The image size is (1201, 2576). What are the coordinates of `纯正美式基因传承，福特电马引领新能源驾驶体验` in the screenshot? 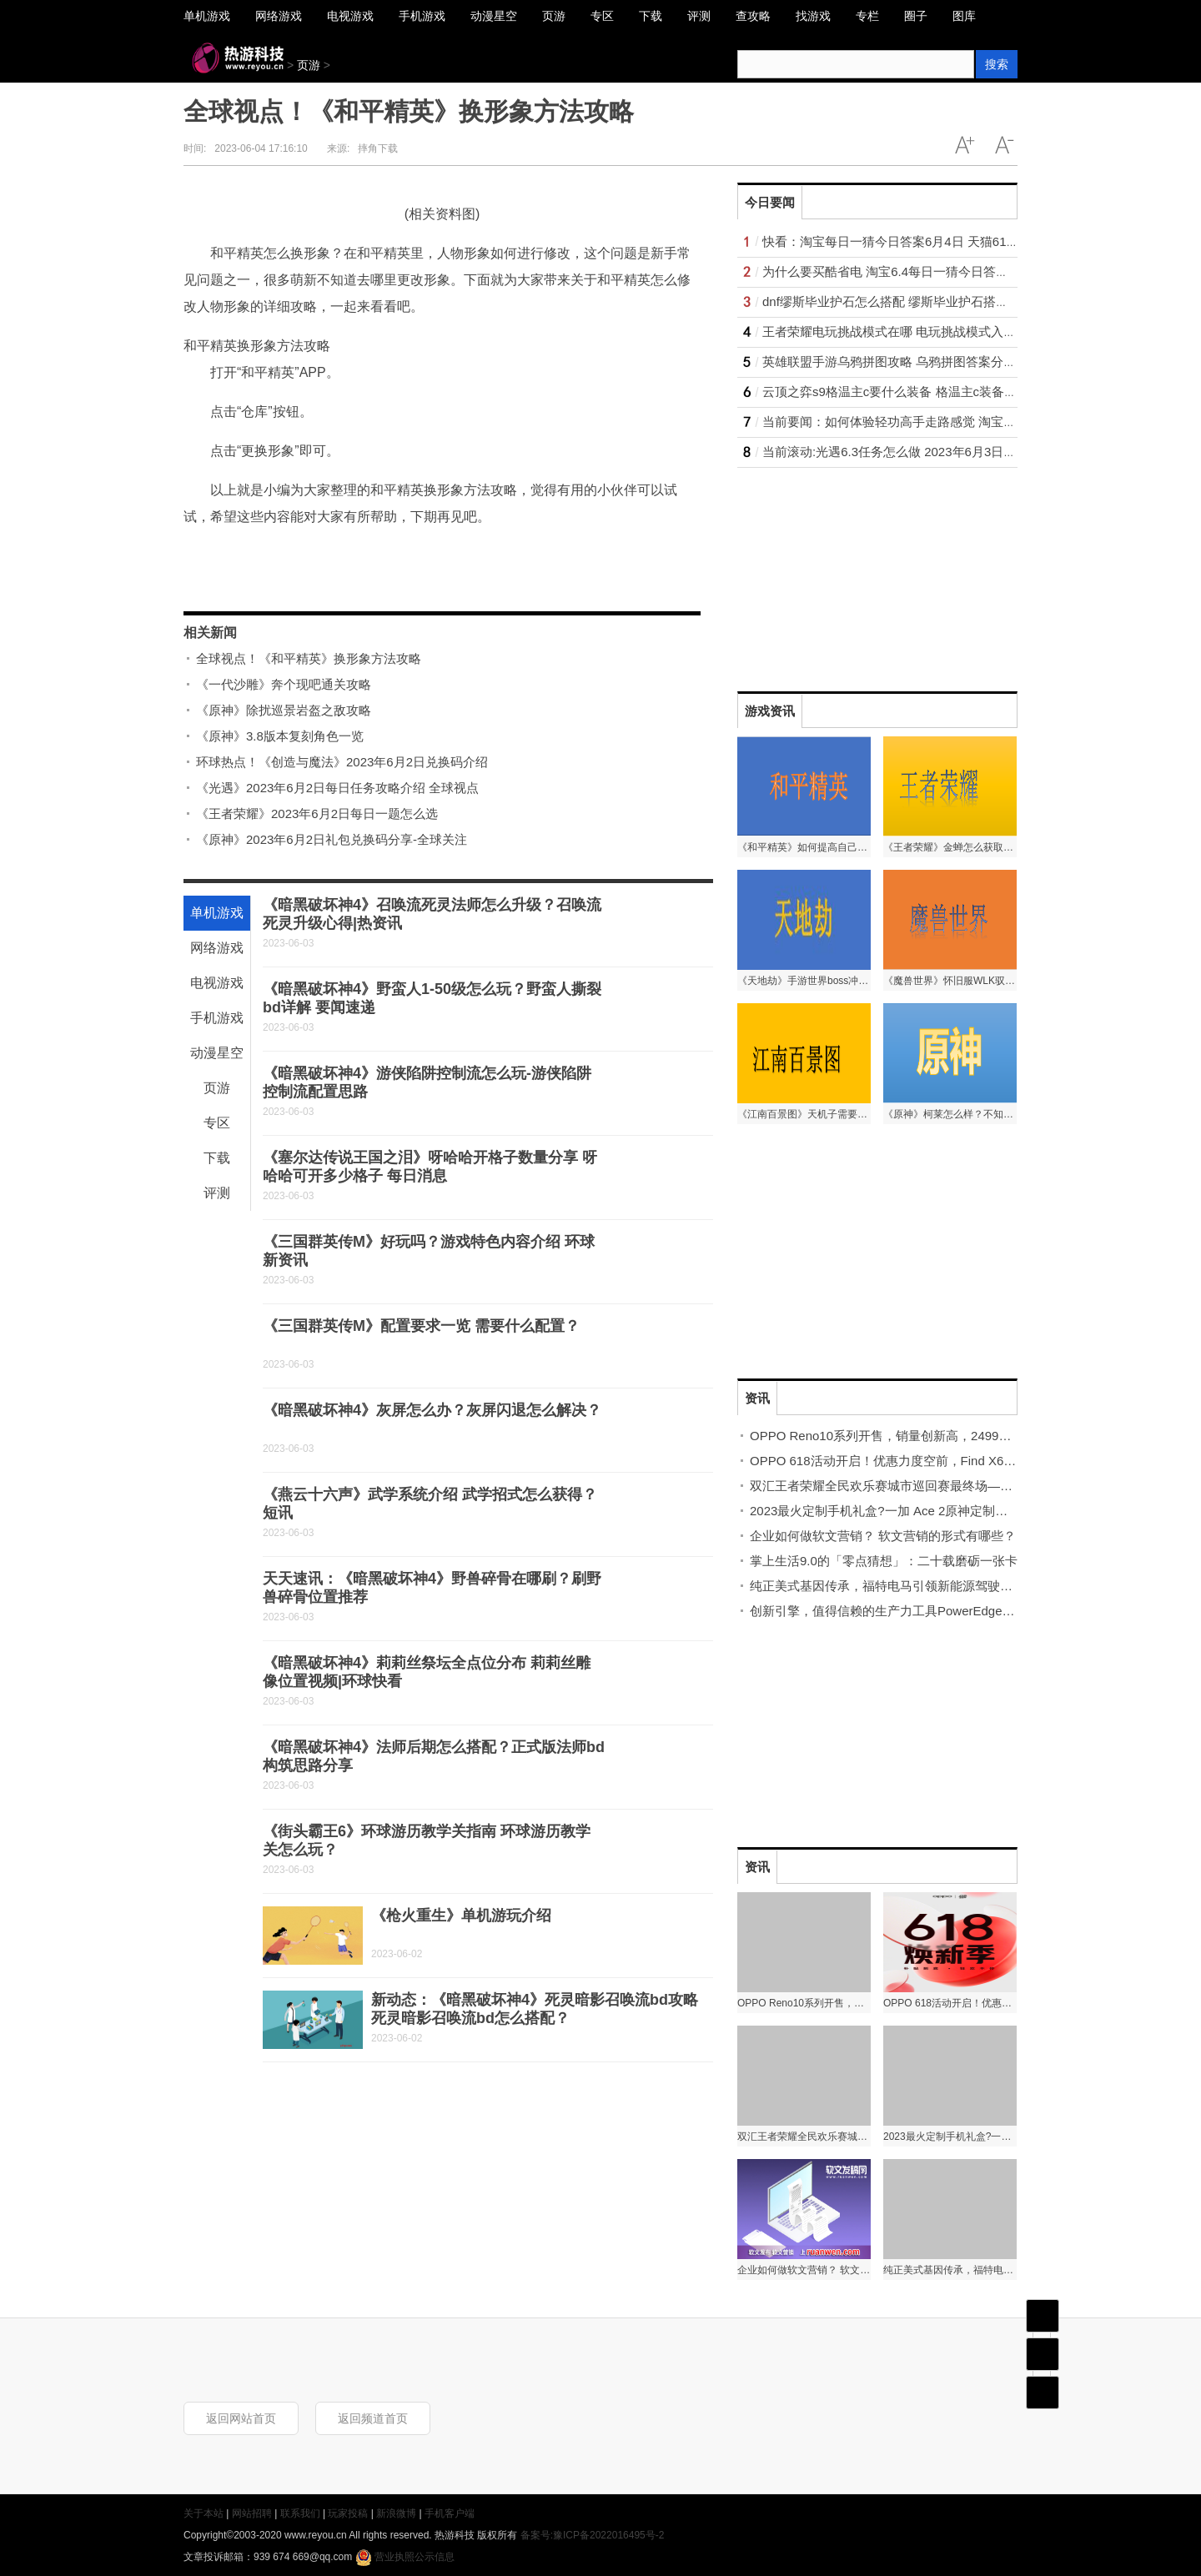 It's located at (887, 1586).